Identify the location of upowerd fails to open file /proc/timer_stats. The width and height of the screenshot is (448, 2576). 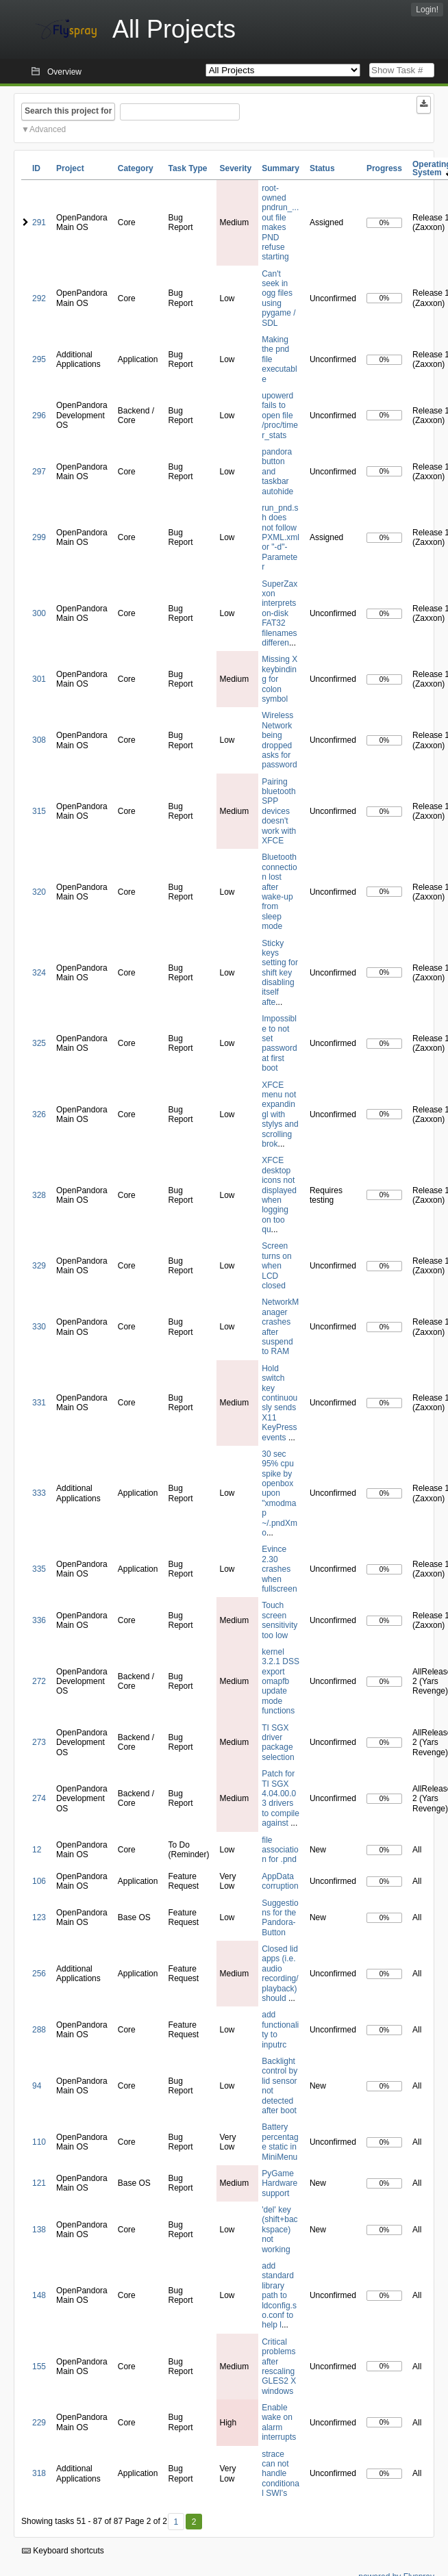
(280, 415).